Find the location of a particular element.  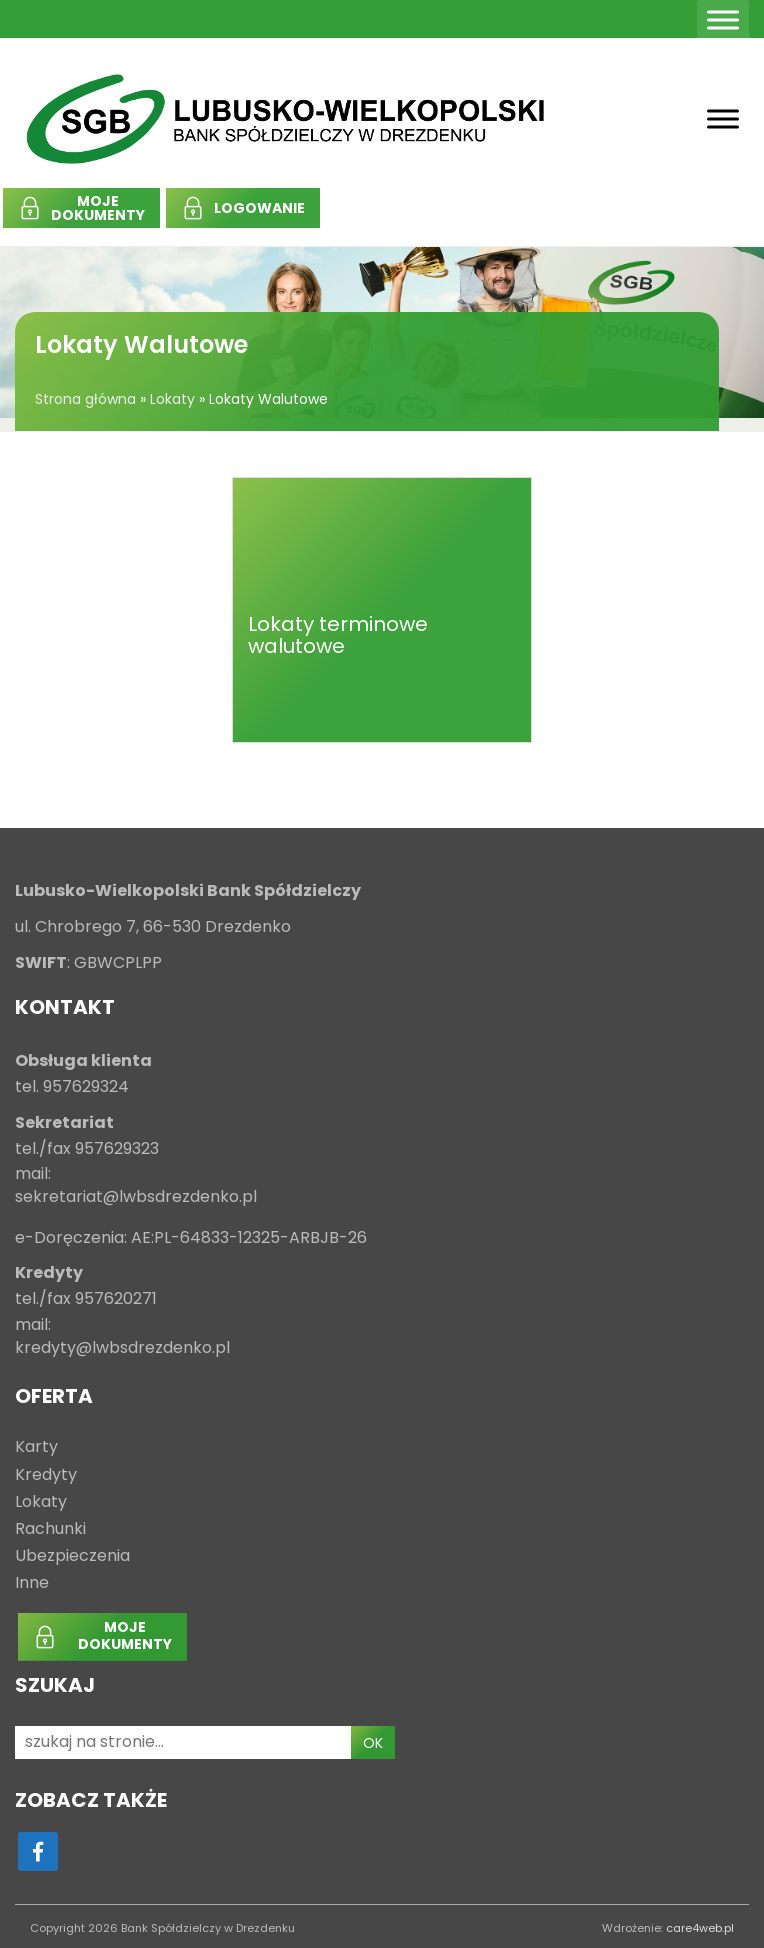

Strona główna is located at coordinates (85, 399).